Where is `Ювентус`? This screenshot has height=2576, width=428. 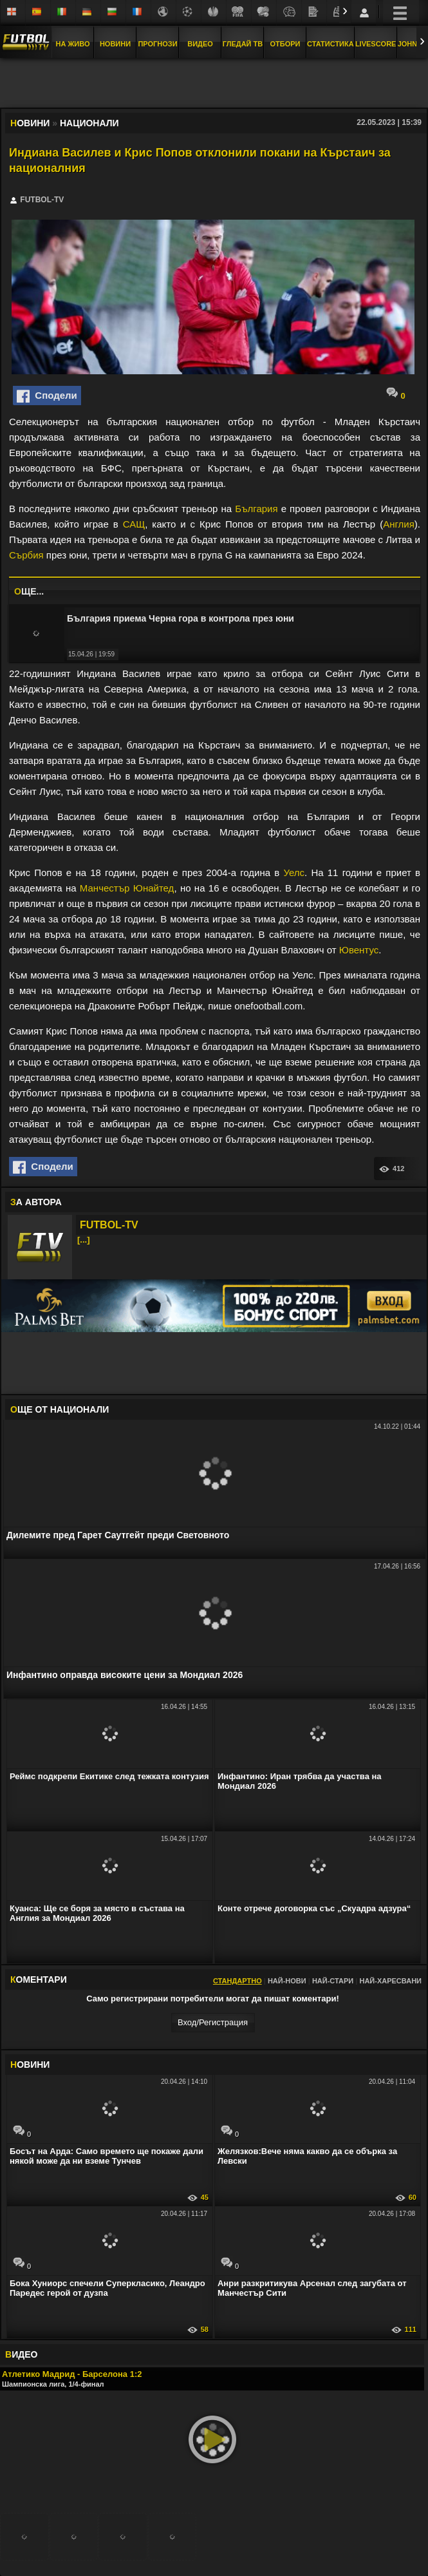
Ювентус is located at coordinates (358, 949).